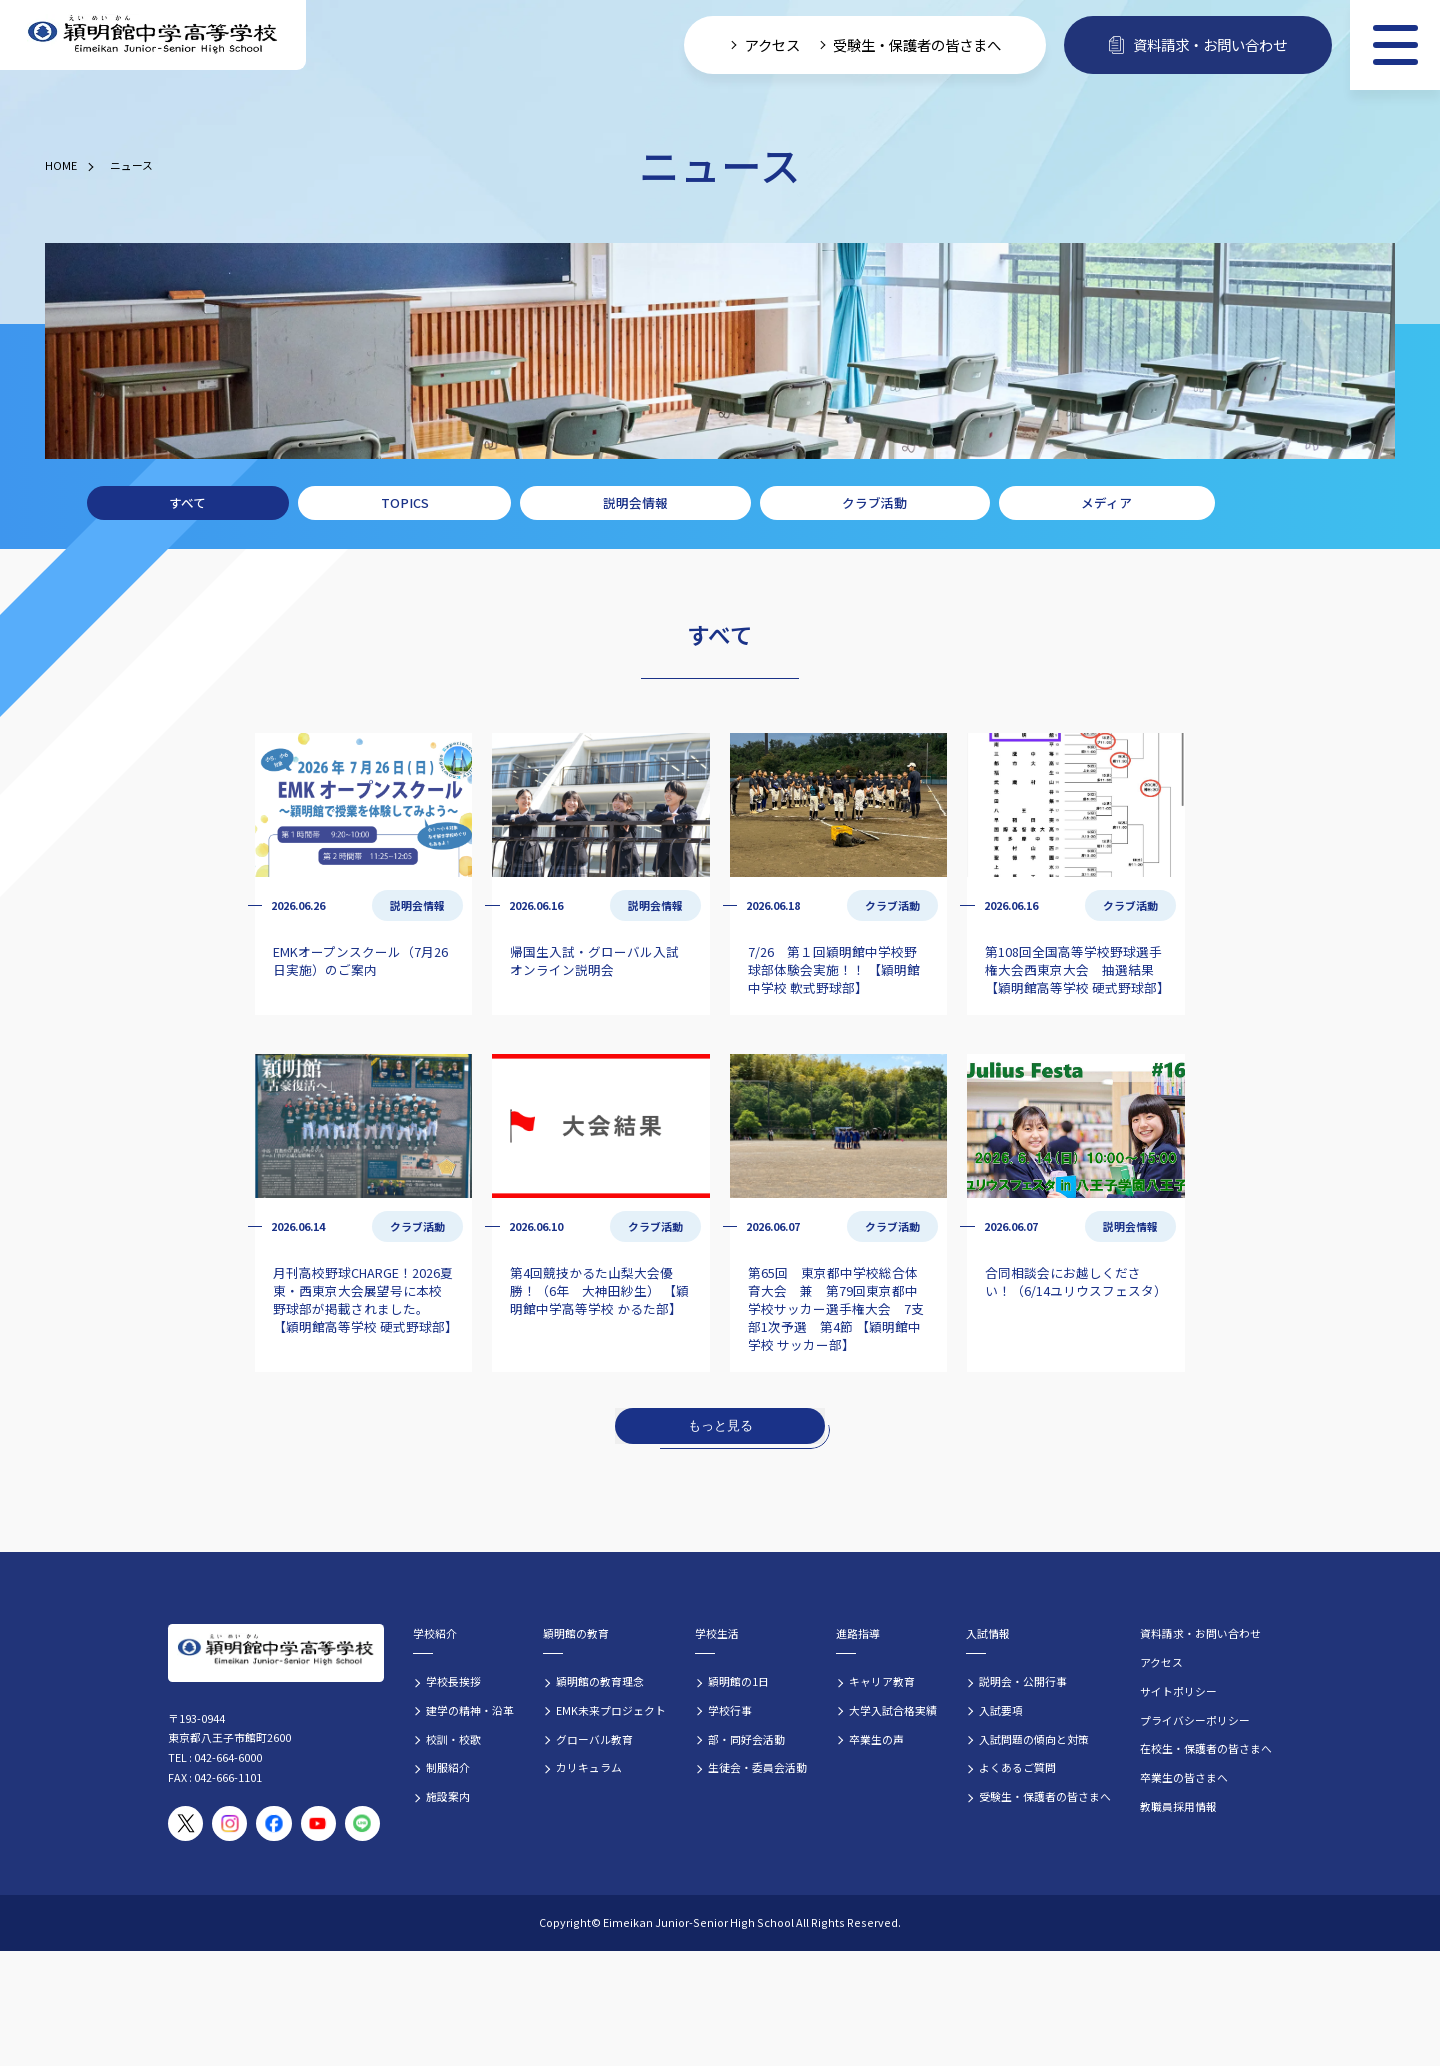  I want to click on EMK未来プロジェクト, so click(611, 1710).